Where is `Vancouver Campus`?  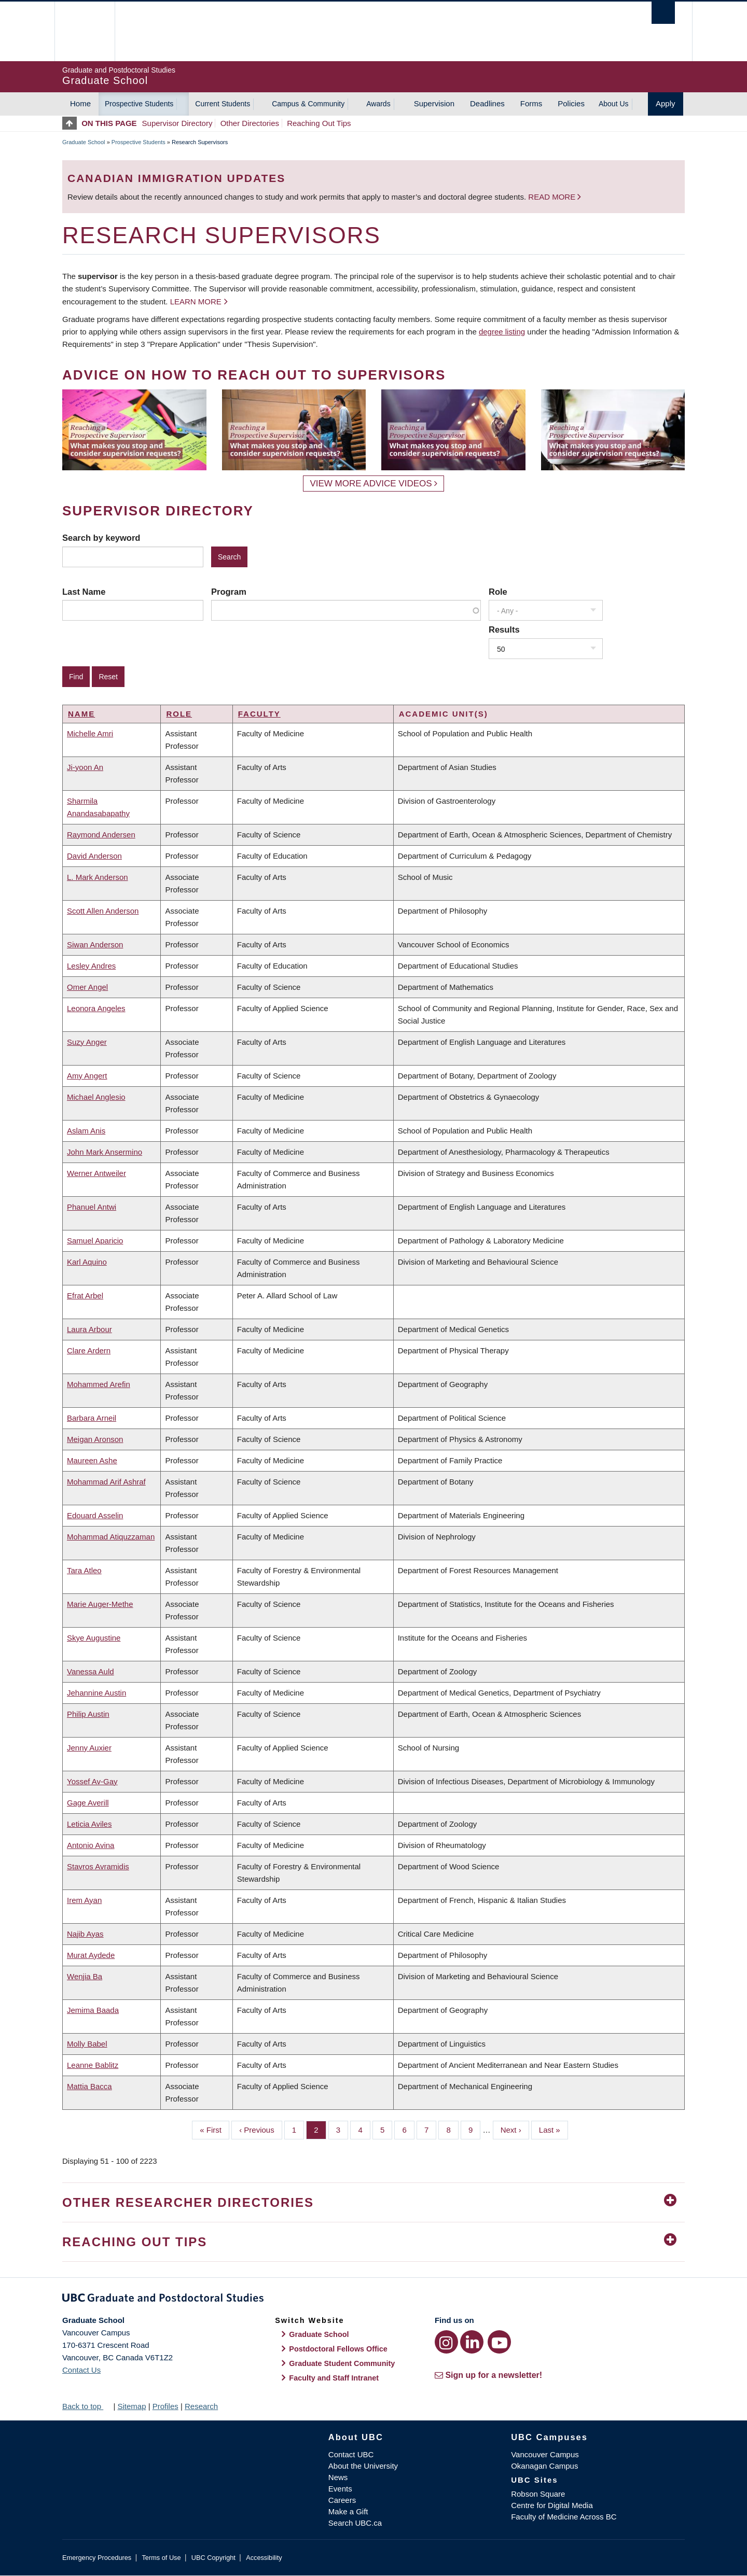 Vancouver Campus is located at coordinates (545, 2454).